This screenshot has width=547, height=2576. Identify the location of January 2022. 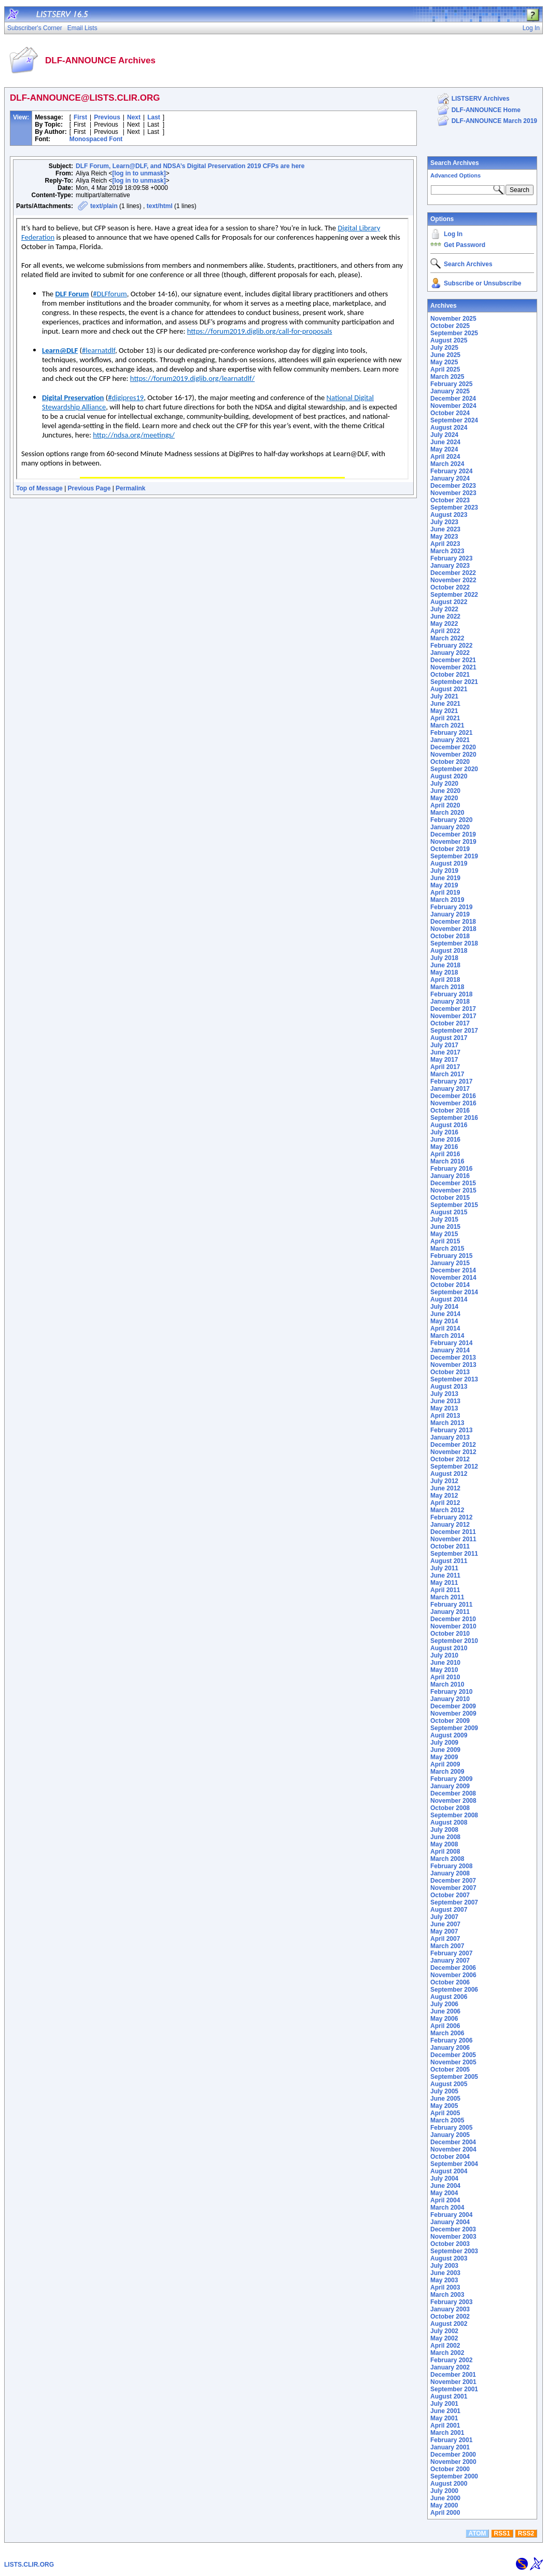
(450, 652).